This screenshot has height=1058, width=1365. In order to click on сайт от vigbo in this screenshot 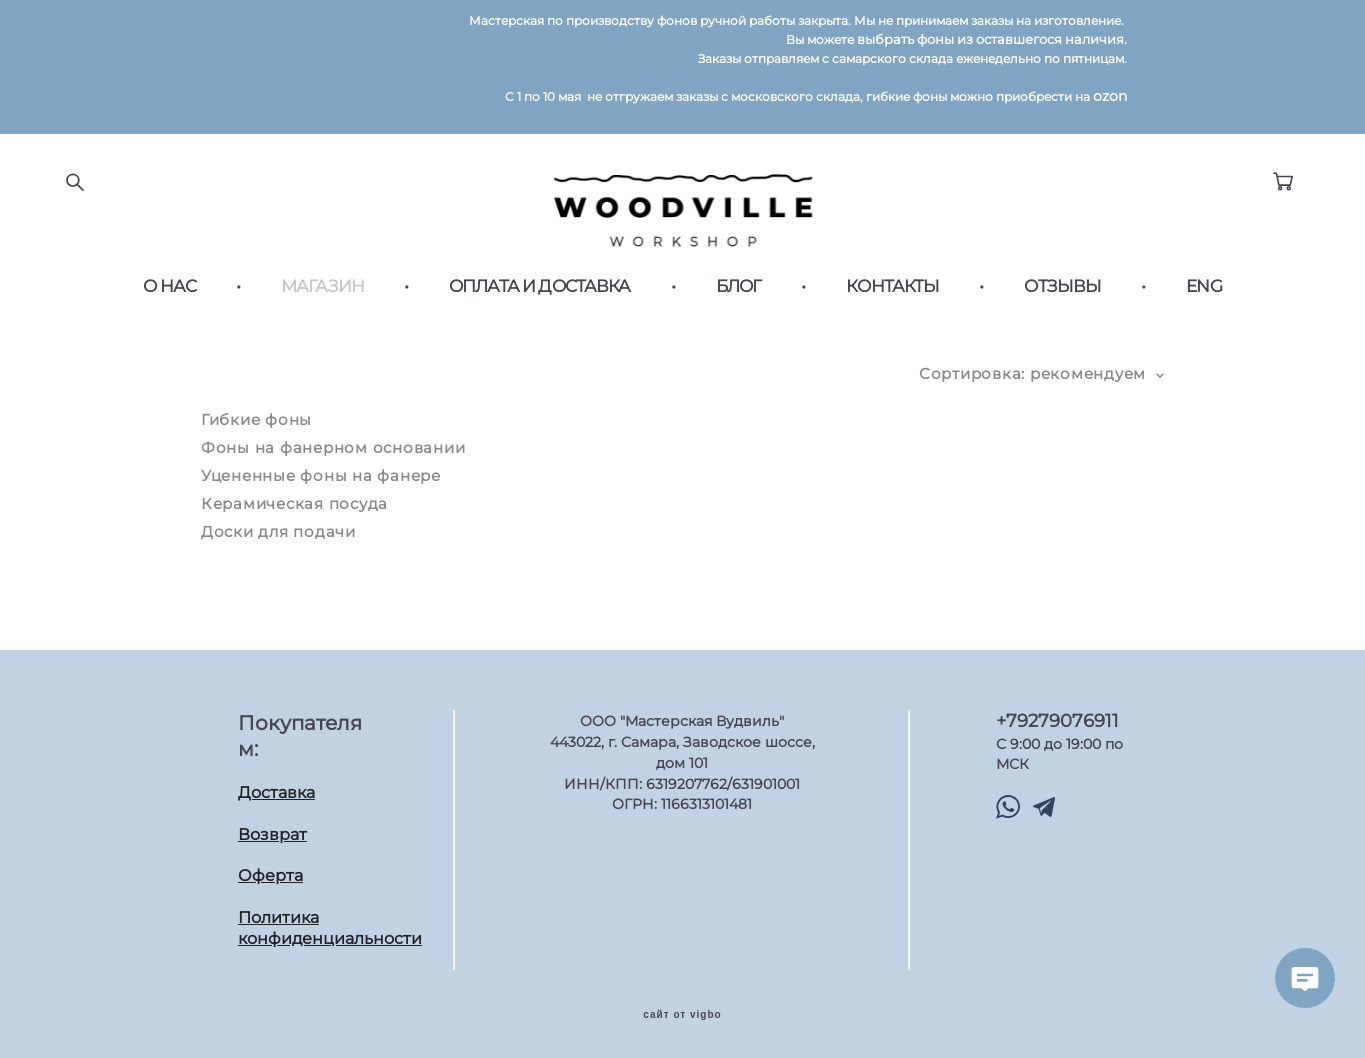, I will do `click(682, 1011)`.